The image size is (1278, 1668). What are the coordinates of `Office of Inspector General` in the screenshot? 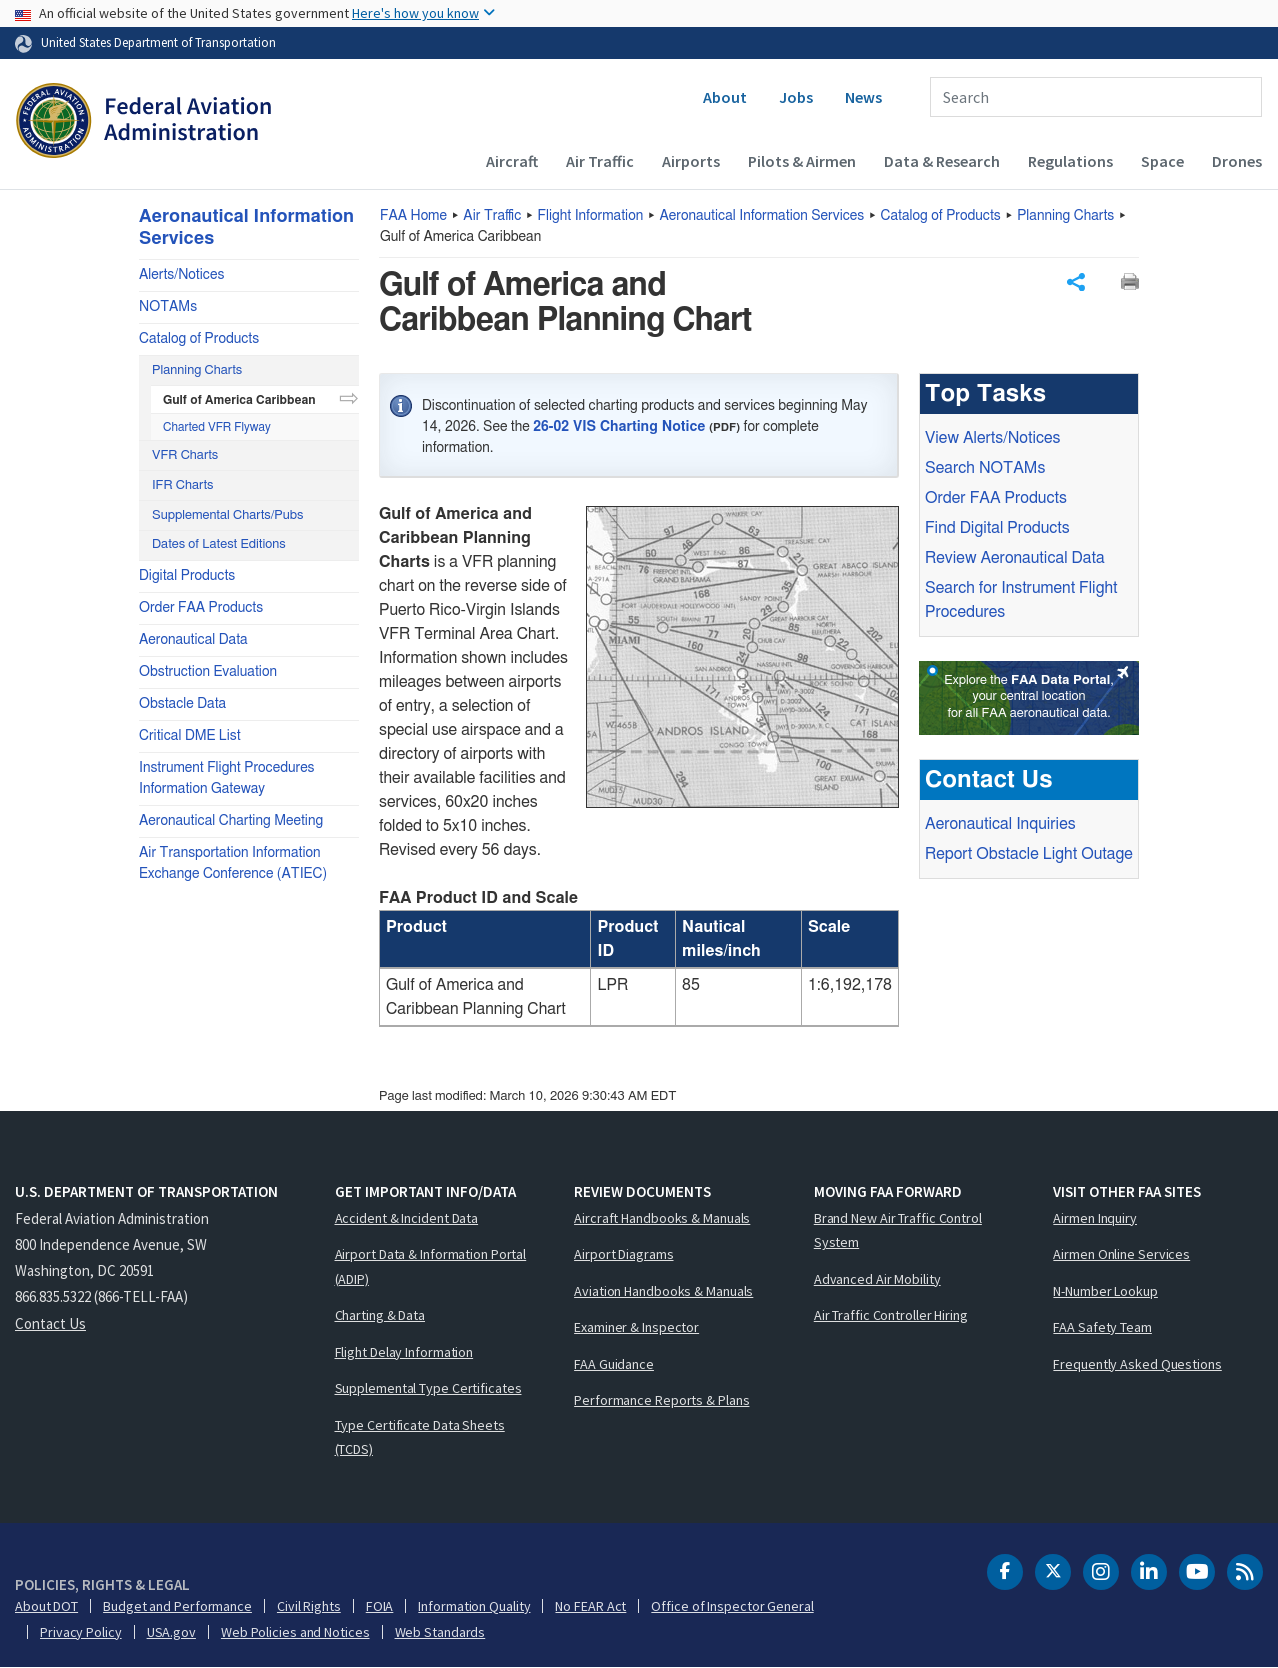 It's located at (732, 1606).